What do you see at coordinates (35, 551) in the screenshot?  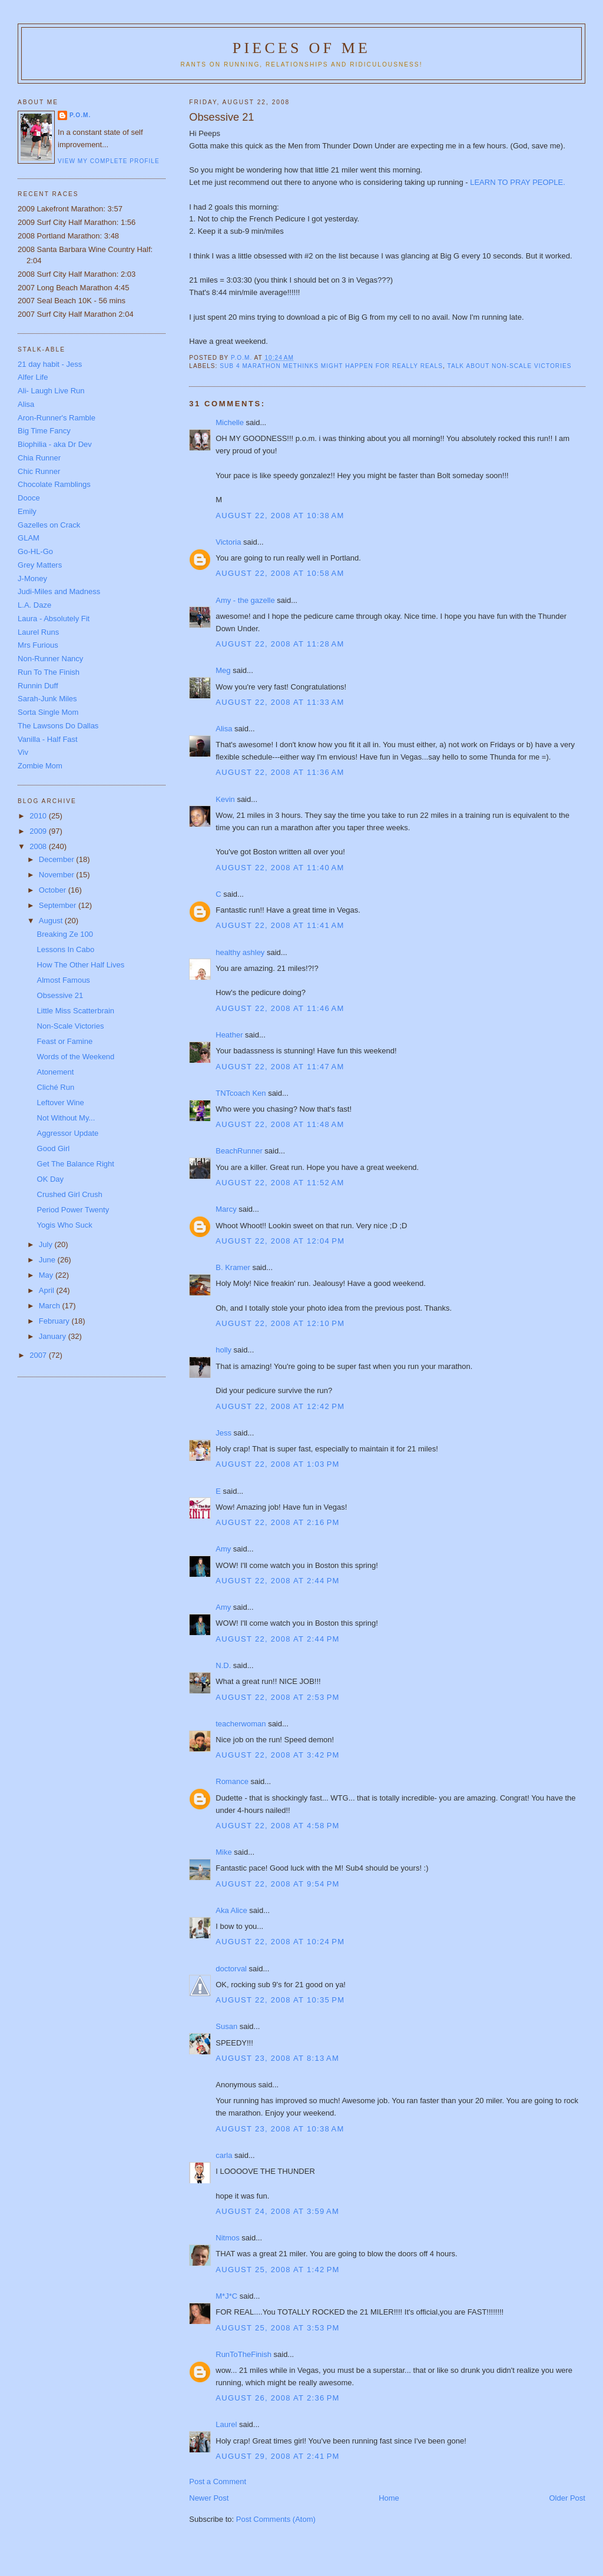 I see `Go-HL-Go` at bounding box center [35, 551].